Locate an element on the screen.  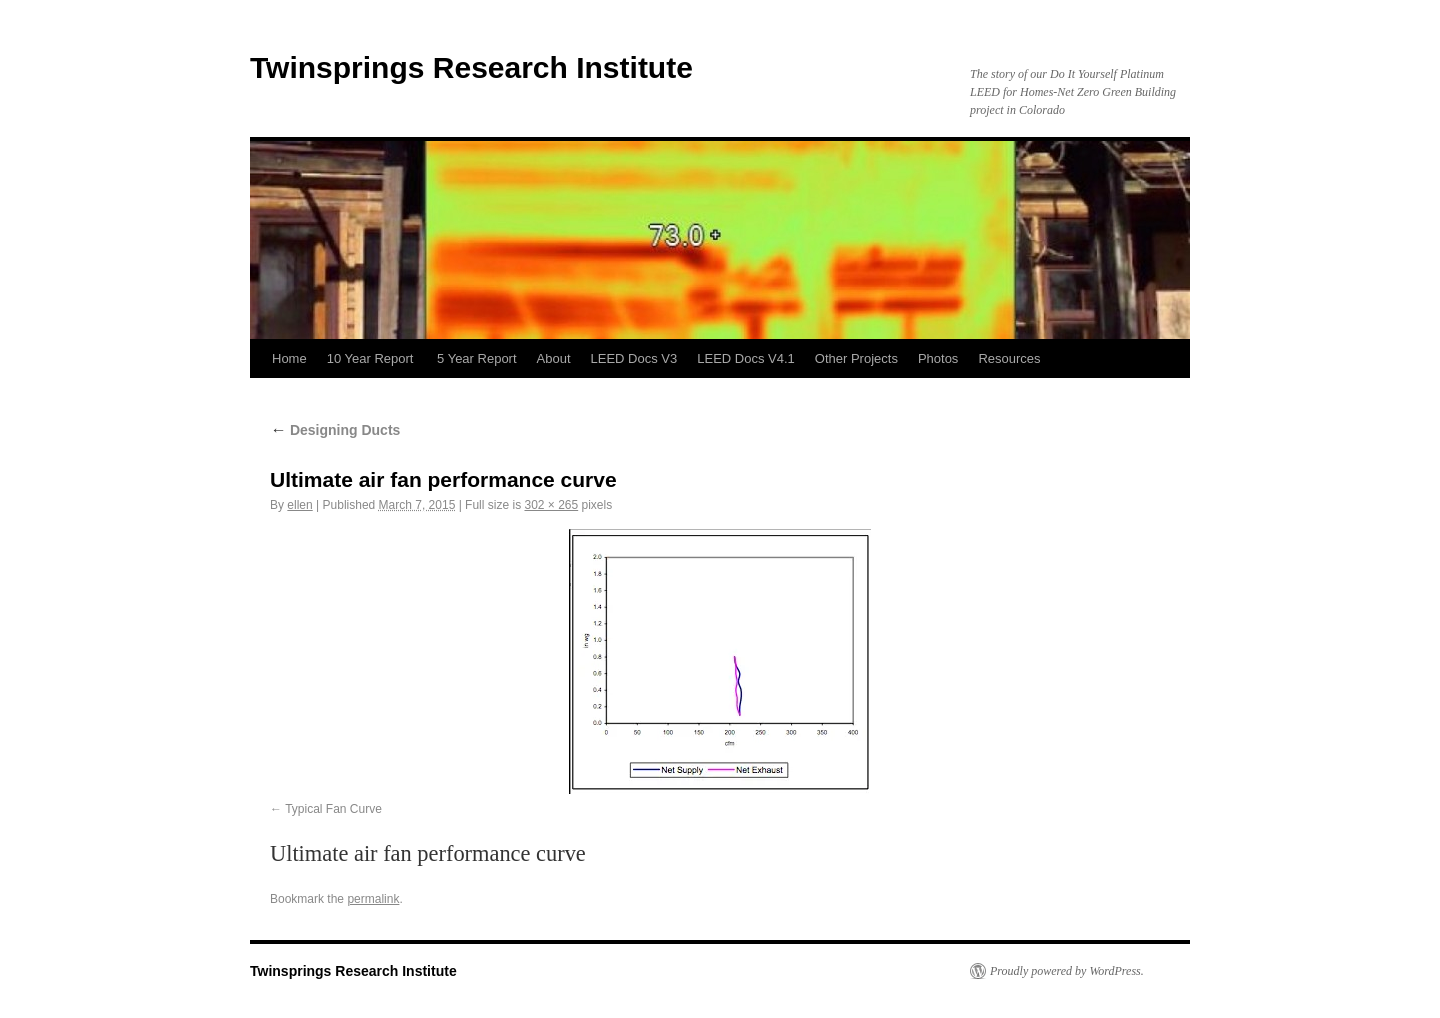
About is located at coordinates (554, 358).